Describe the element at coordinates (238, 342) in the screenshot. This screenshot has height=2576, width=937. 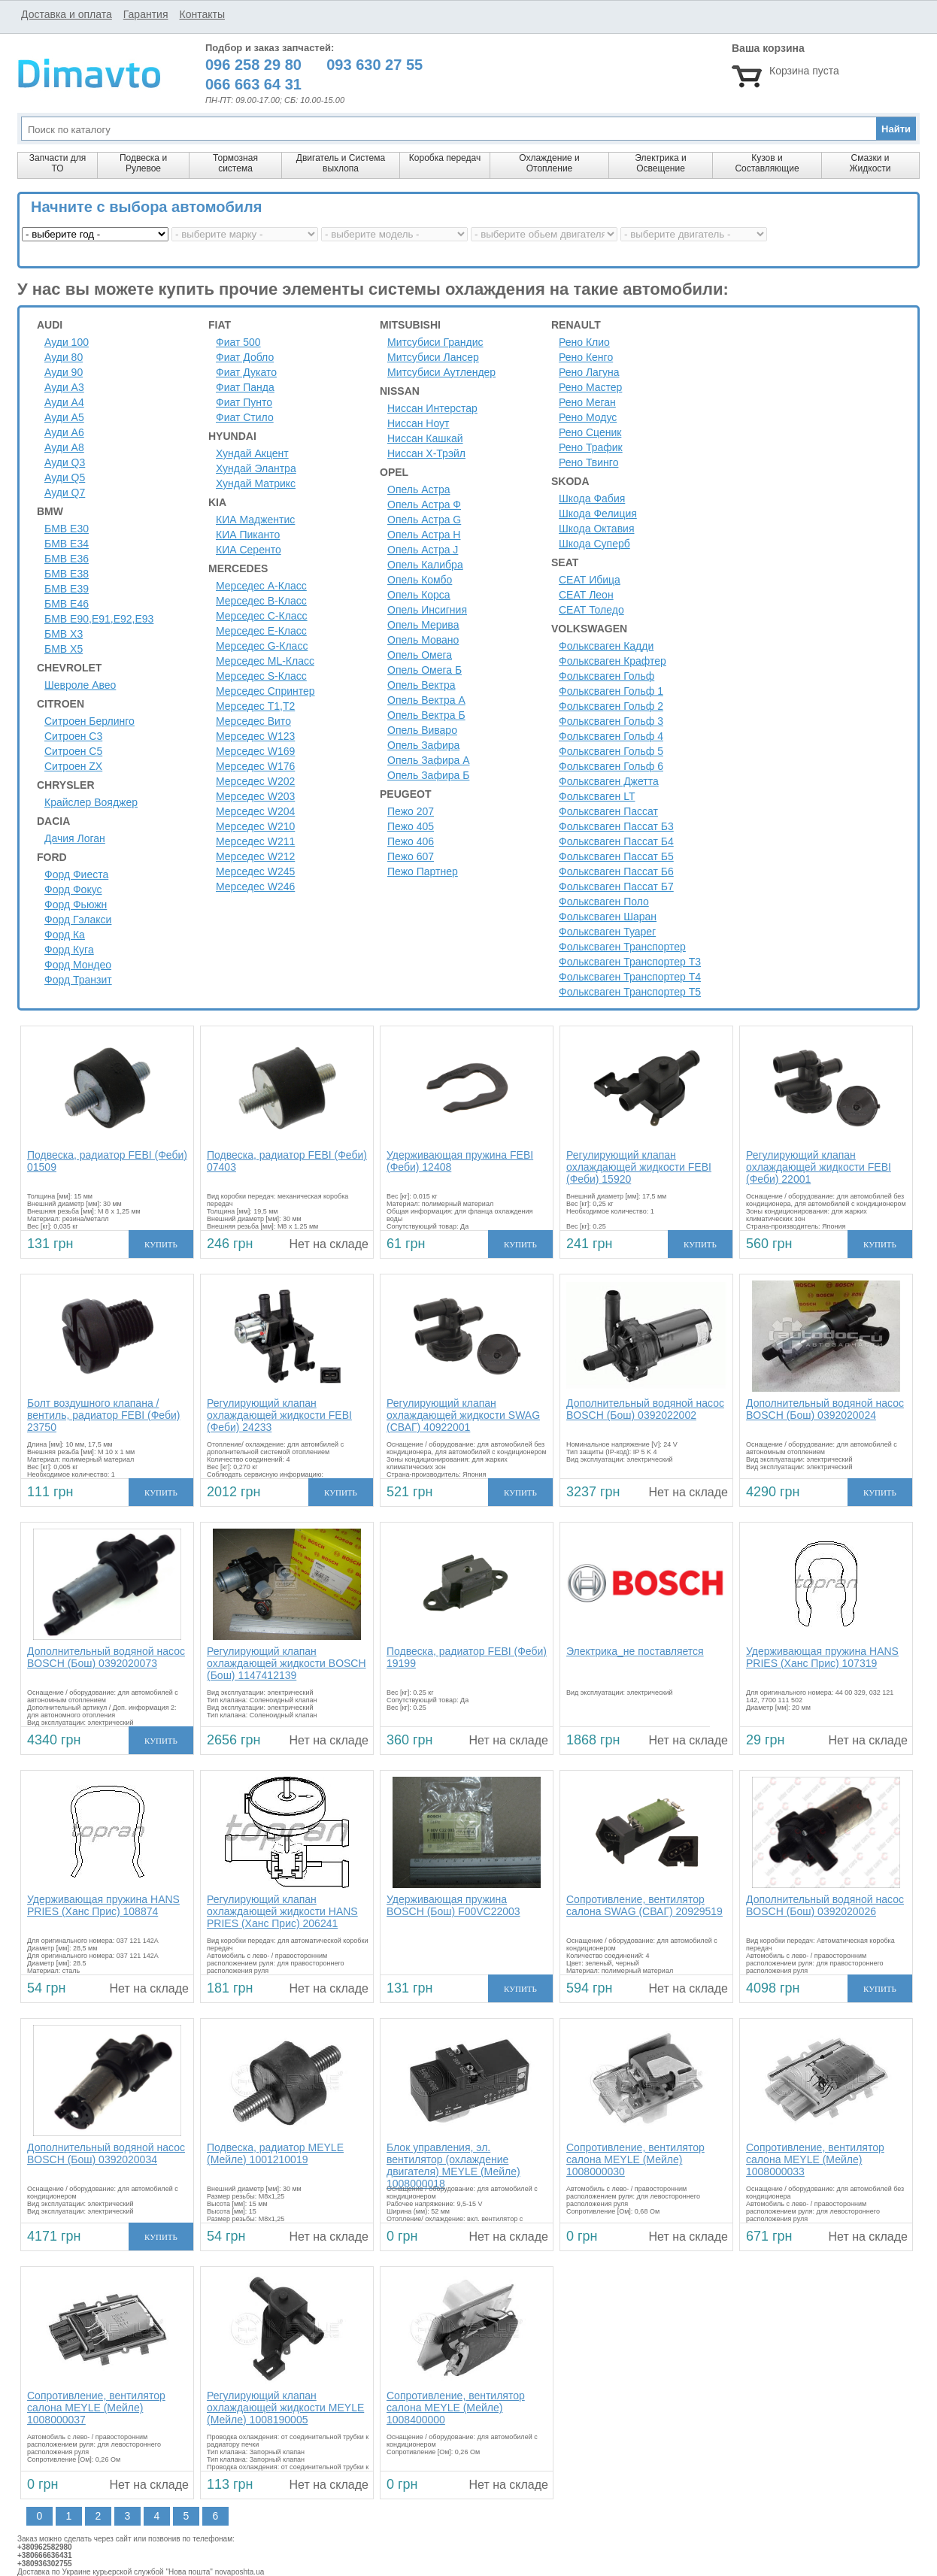
I see `Фиат 500` at that location.